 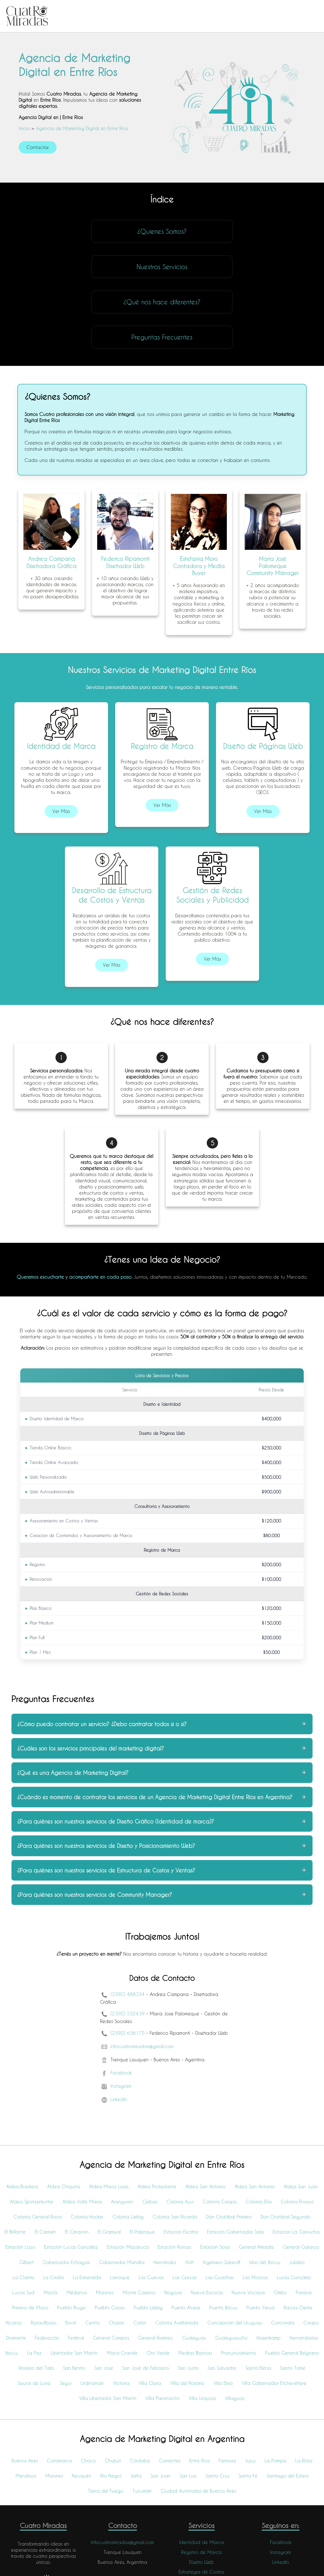 I want to click on Oro Verde, so click(x=158, y=2284).